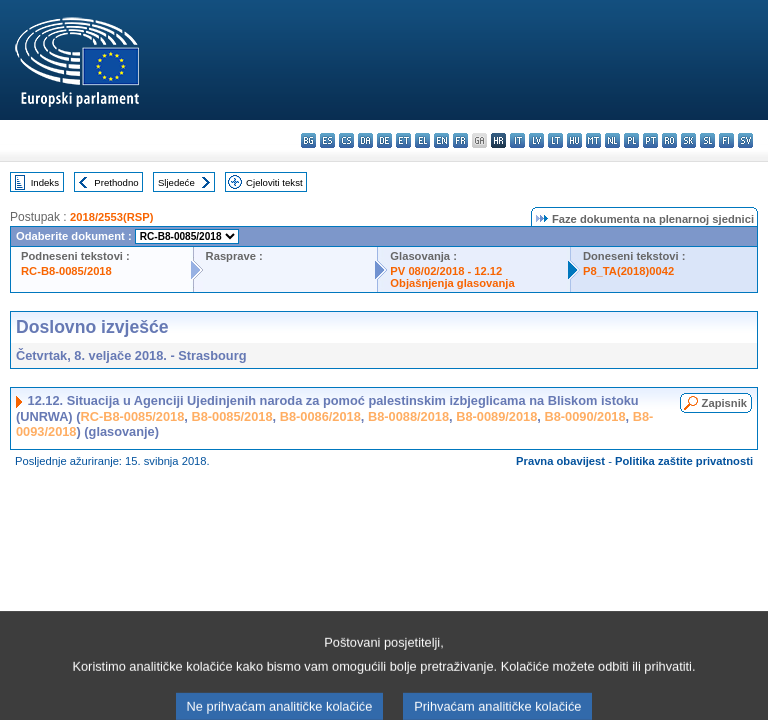 This screenshot has height=720, width=768. I want to click on da - dansk, so click(365, 140).